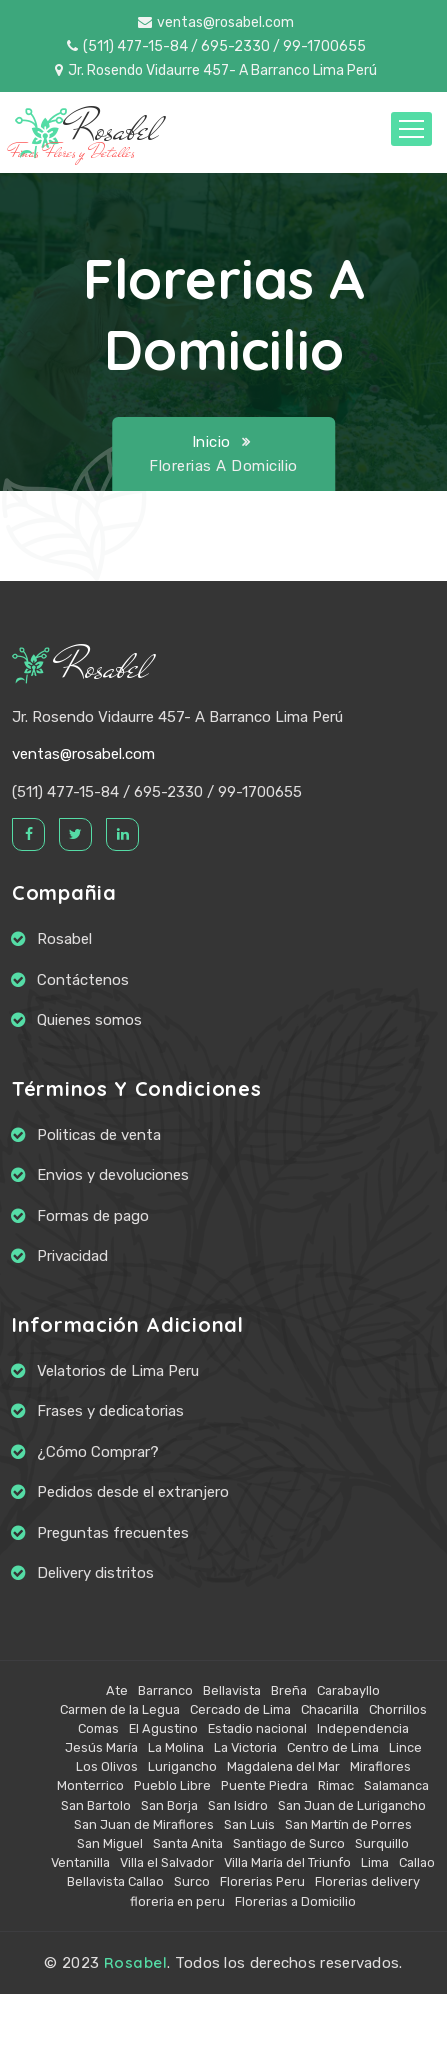 Image resolution: width=447 pixels, height=2071 pixels. I want to click on La Victoria, so click(245, 1747).